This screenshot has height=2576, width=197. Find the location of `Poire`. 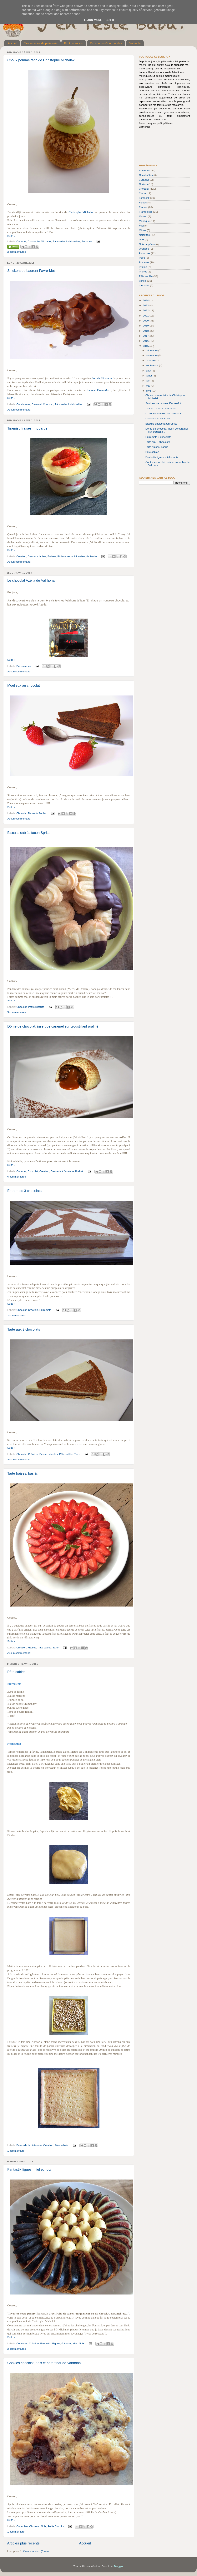

Poire is located at coordinates (142, 257).